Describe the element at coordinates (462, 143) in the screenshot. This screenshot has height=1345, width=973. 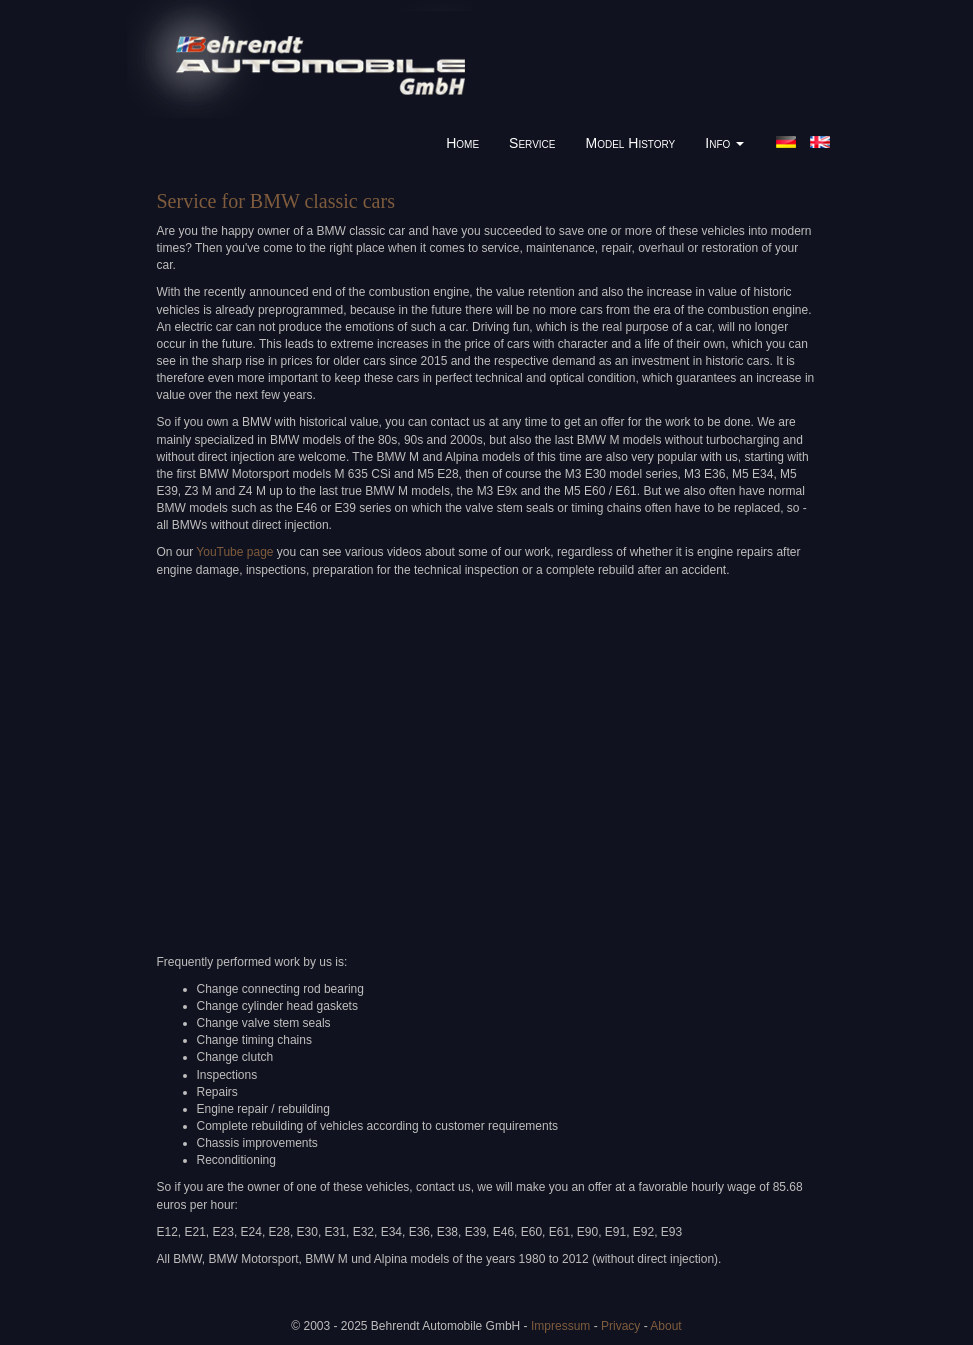
I see `Home` at that location.